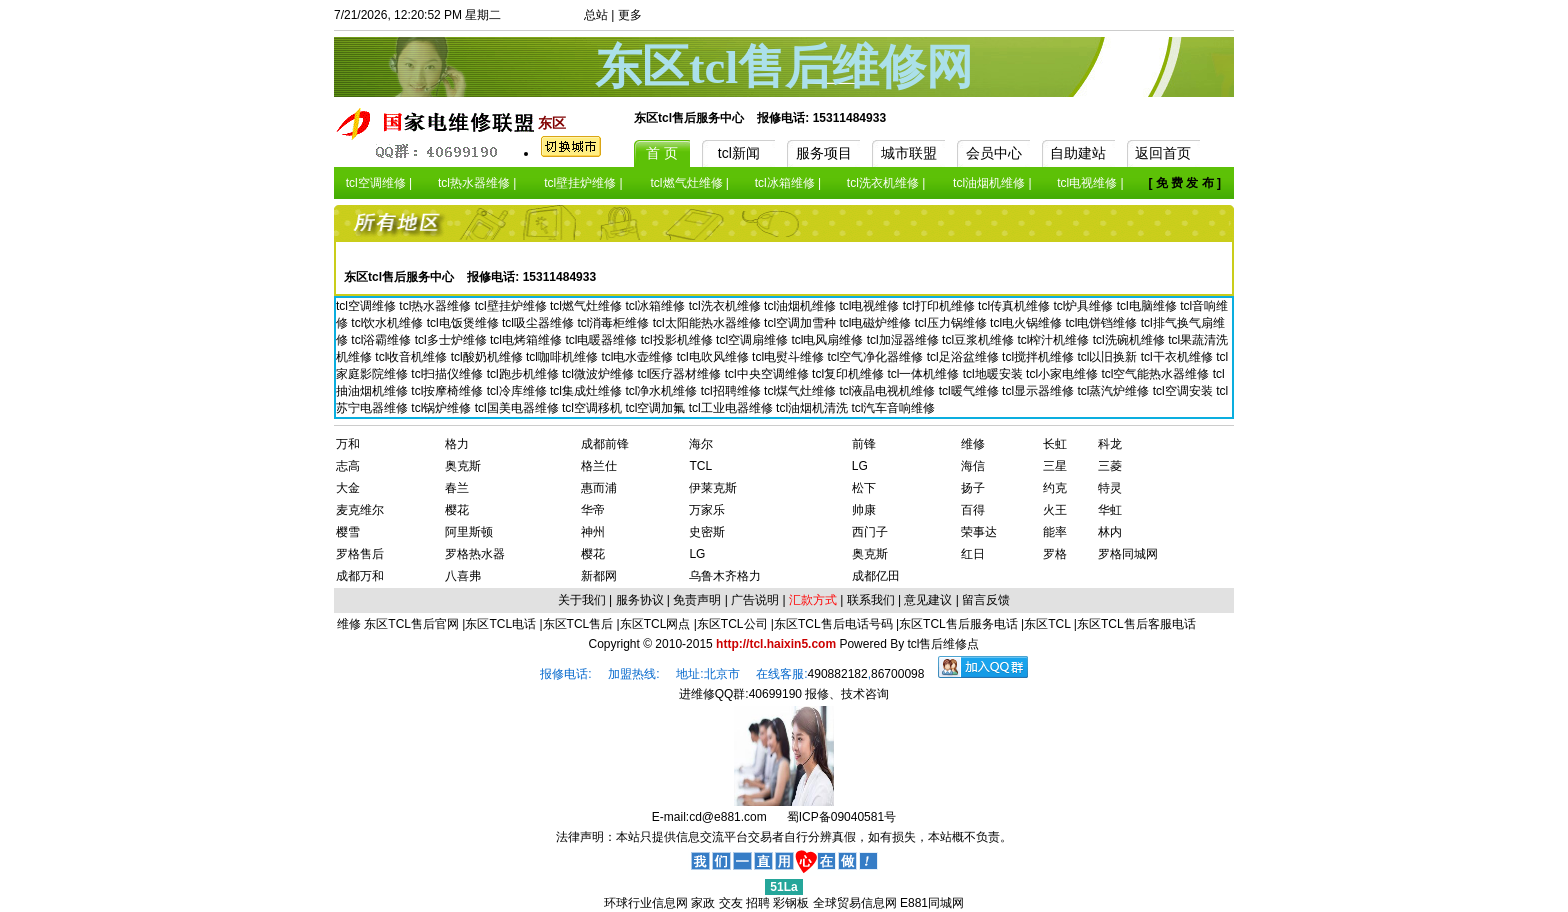  What do you see at coordinates (732, 391) in the screenshot?
I see `tcl招聘维修` at bounding box center [732, 391].